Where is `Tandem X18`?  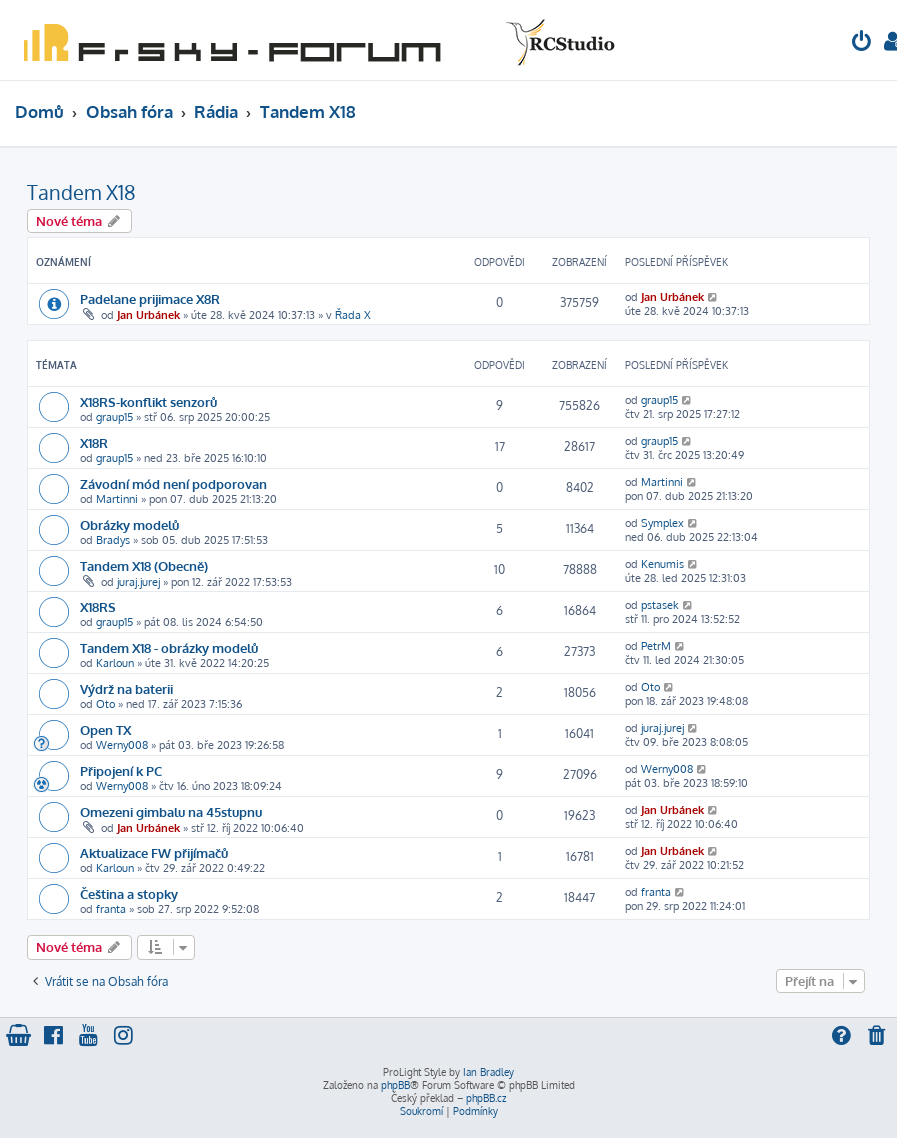
Tandem X18 is located at coordinates (81, 192).